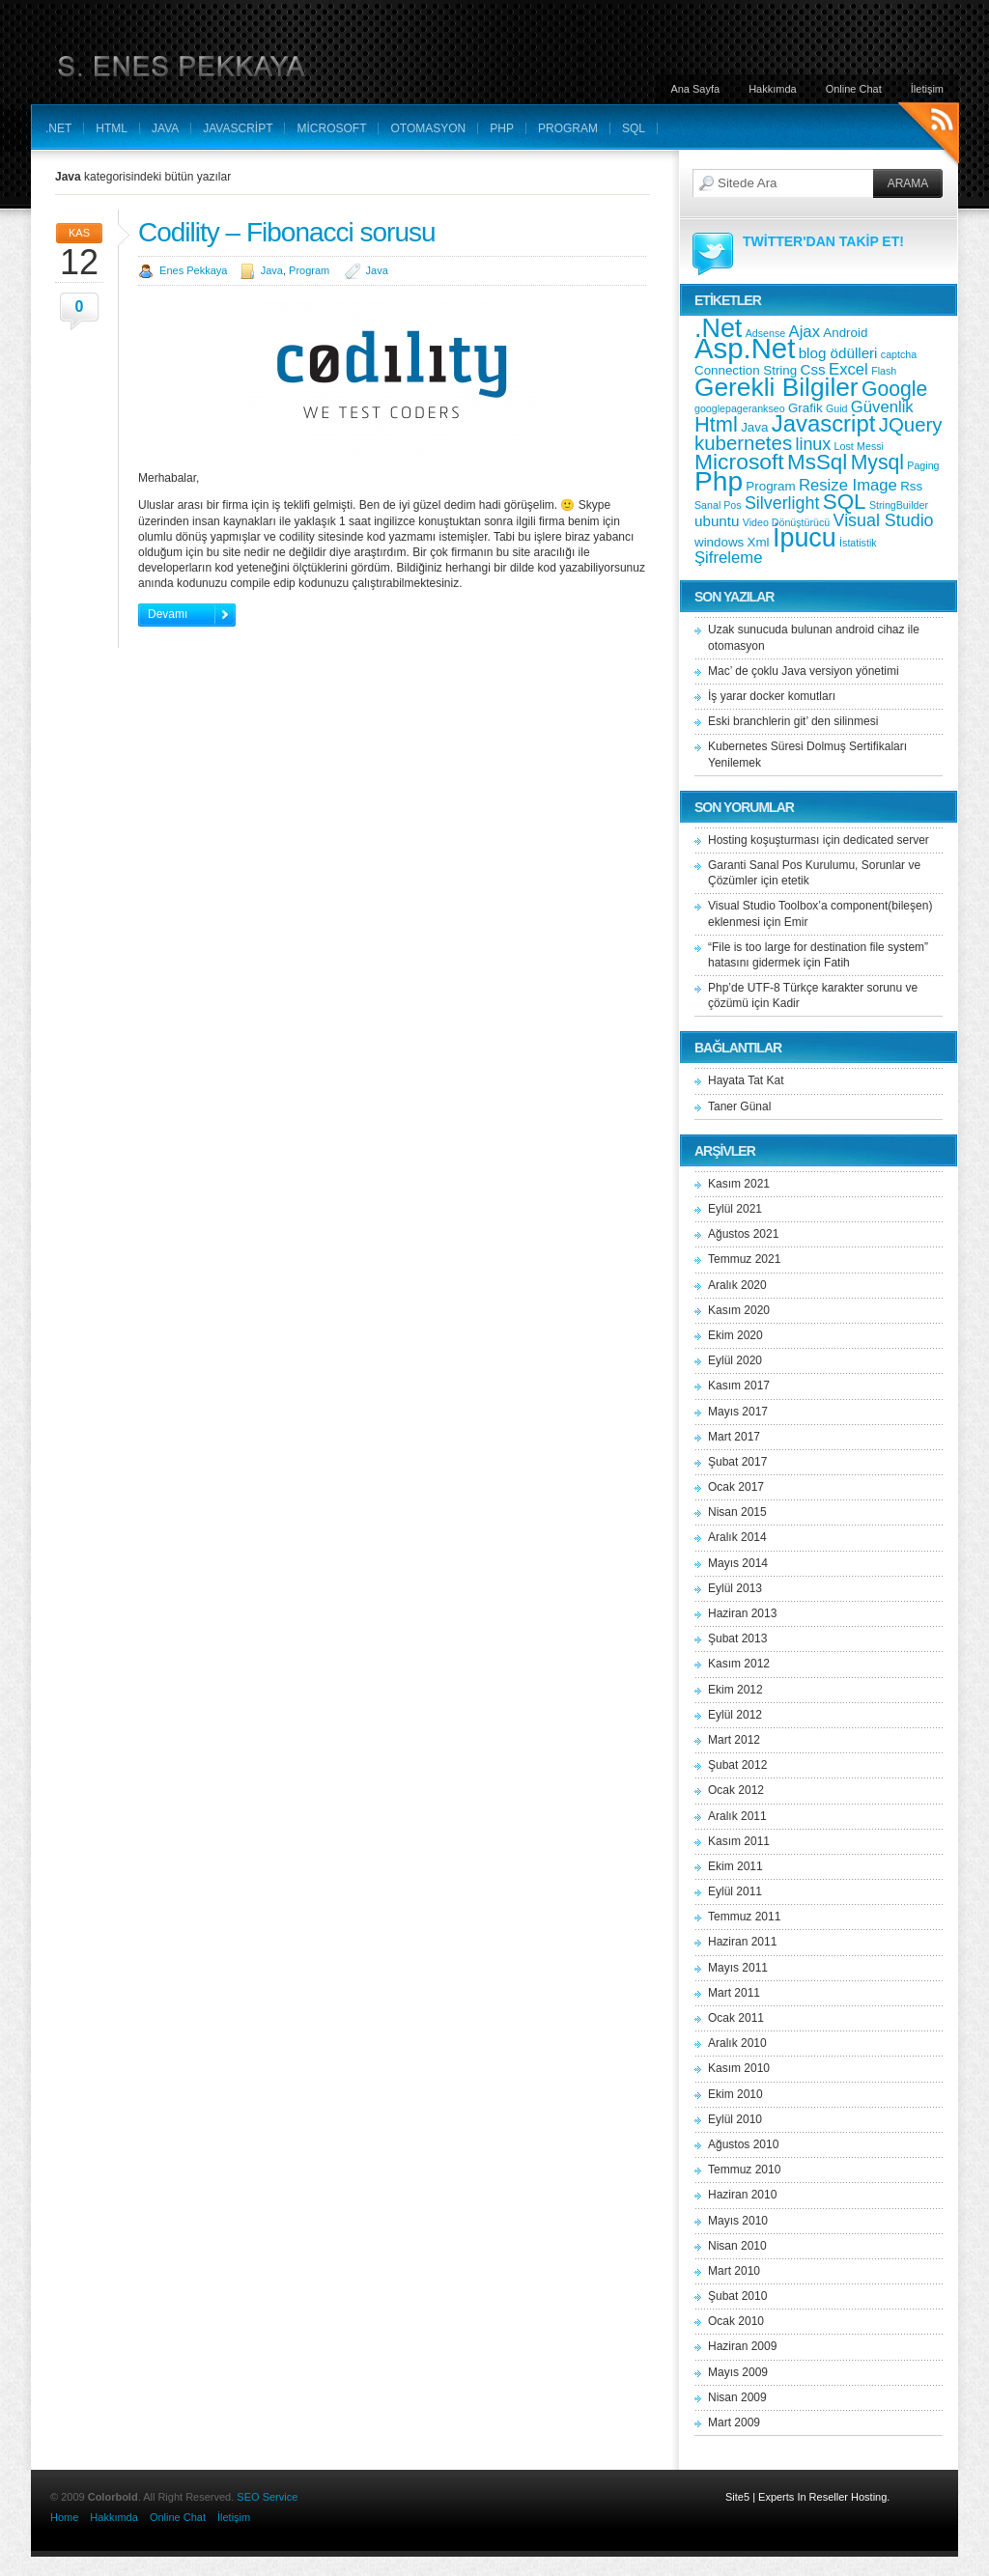 This screenshot has height=2576, width=989. Describe the element at coordinates (739, 1310) in the screenshot. I see `Kasım 2020` at that location.